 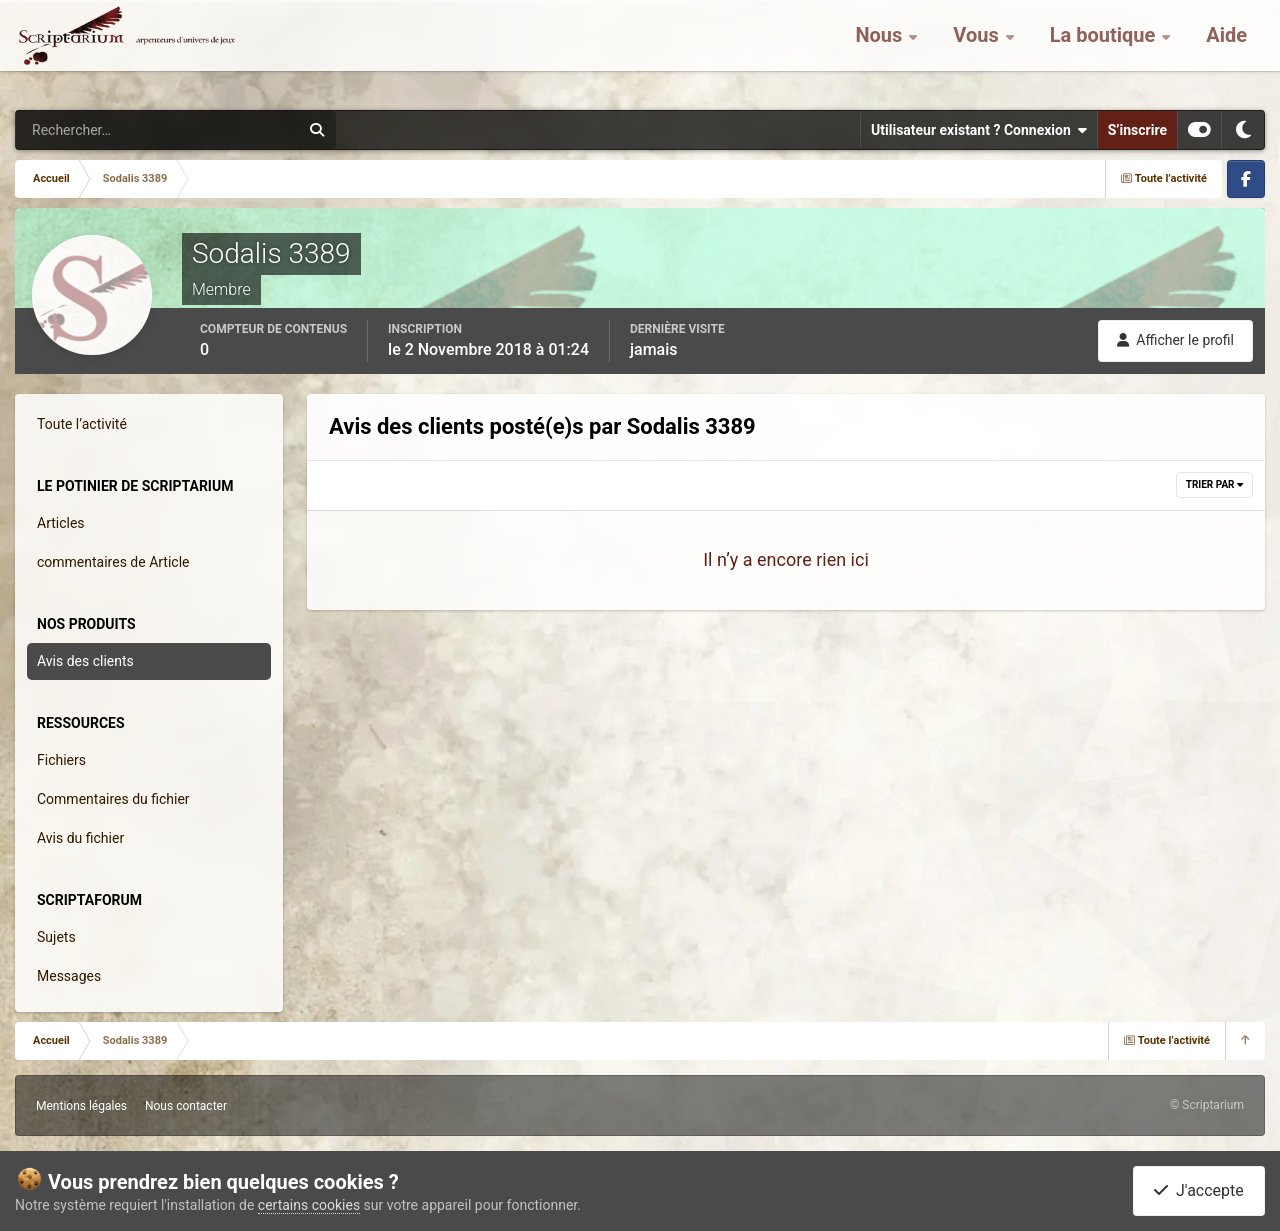 What do you see at coordinates (85, 661) in the screenshot?
I see `Avis des clients` at bounding box center [85, 661].